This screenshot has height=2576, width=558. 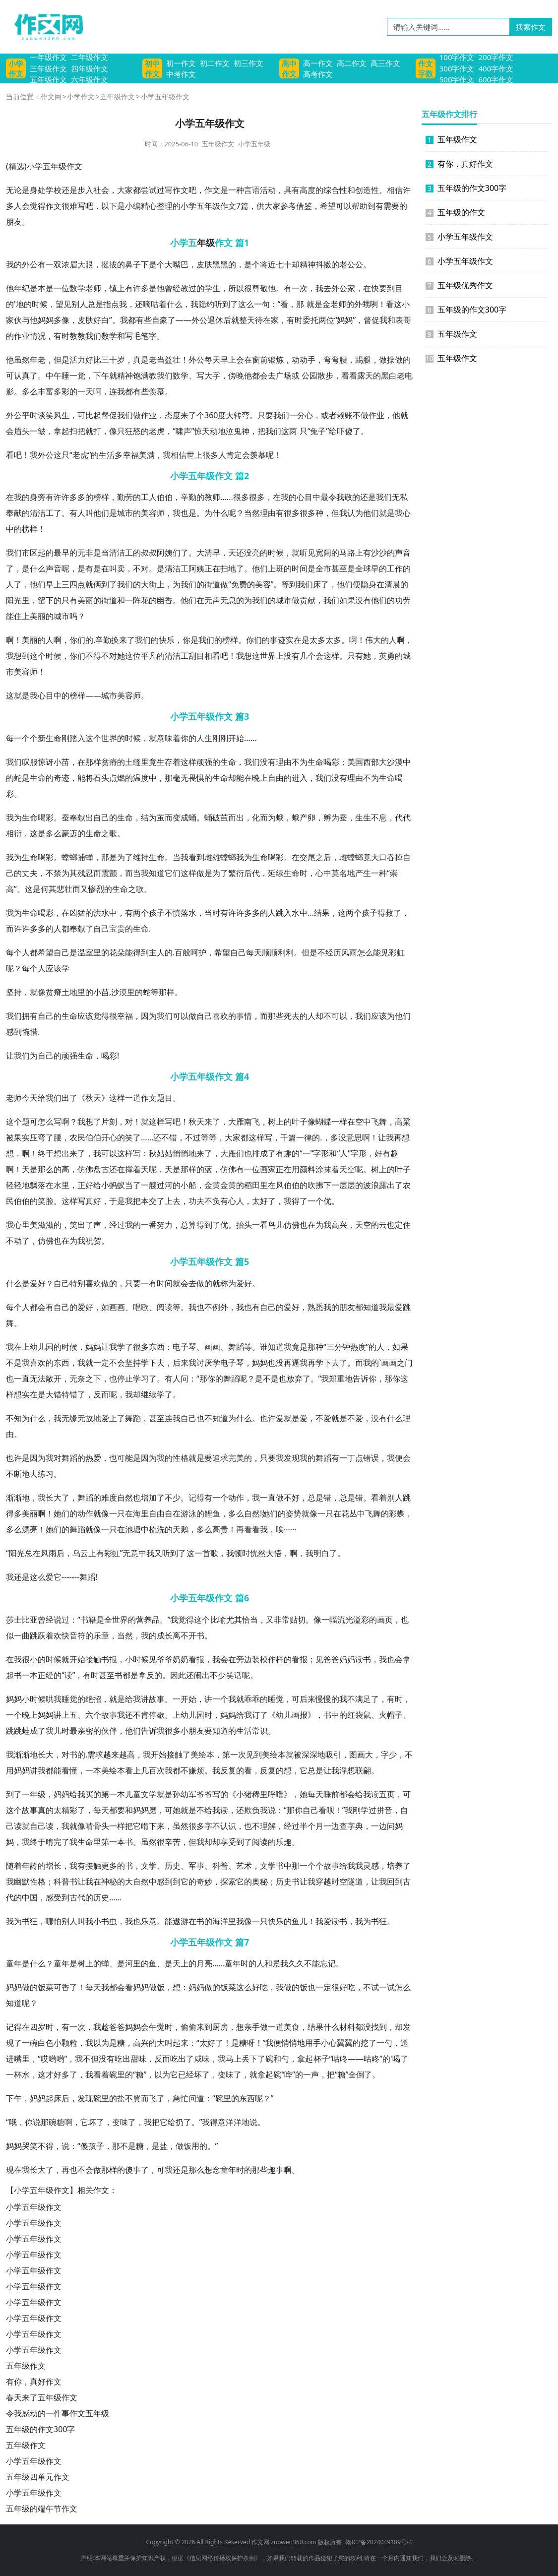 I want to click on 首歌, so click(x=210, y=1553).